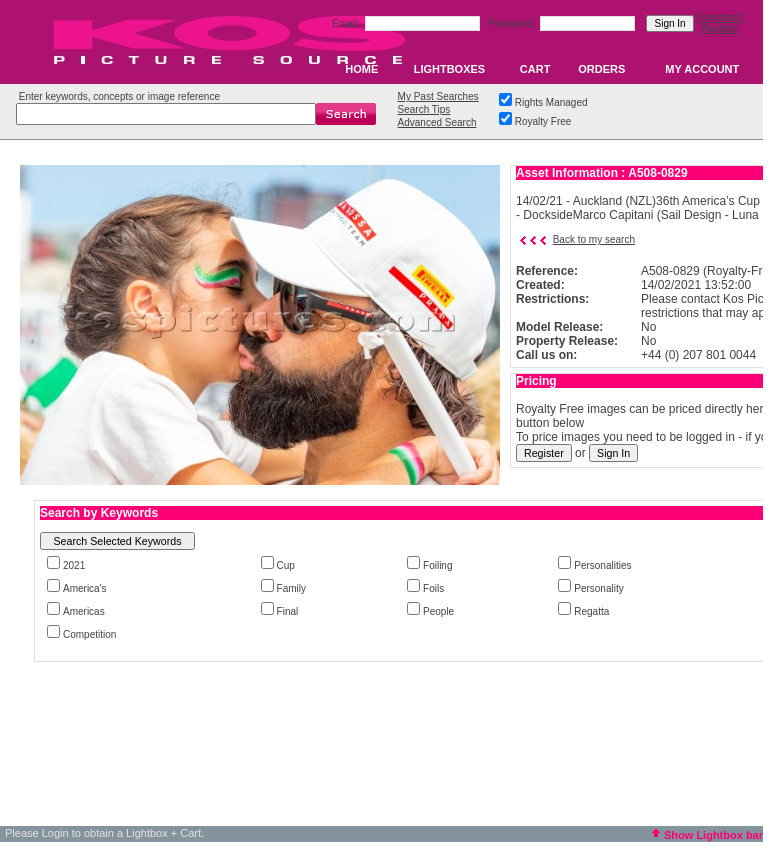  What do you see at coordinates (591, 611) in the screenshot?
I see `Regatta` at bounding box center [591, 611].